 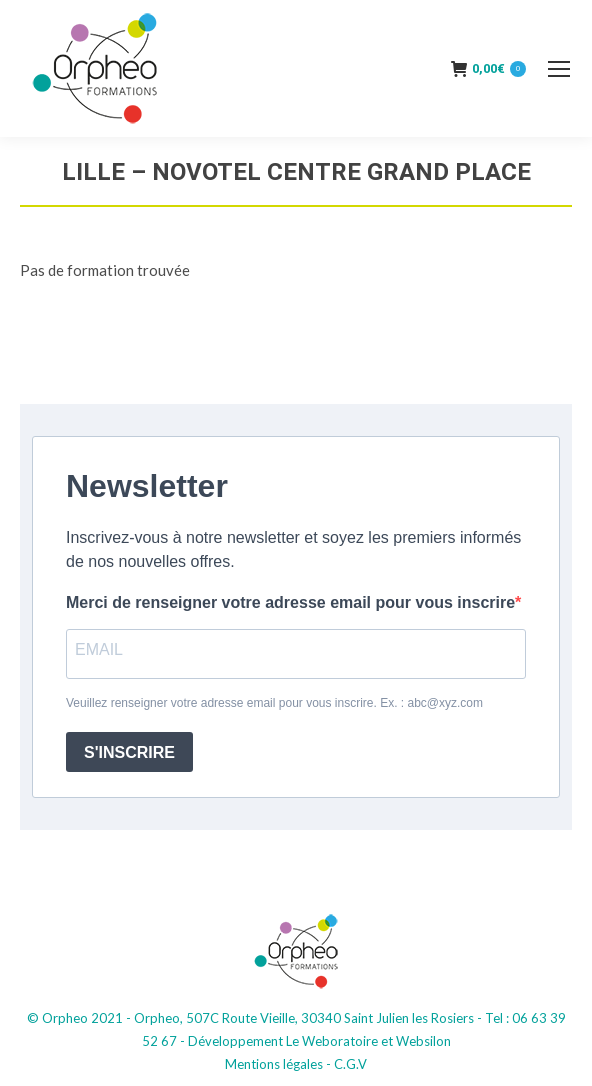 What do you see at coordinates (129, 752) in the screenshot?
I see `S'INSCRIRE` at bounding box center [129, 752].